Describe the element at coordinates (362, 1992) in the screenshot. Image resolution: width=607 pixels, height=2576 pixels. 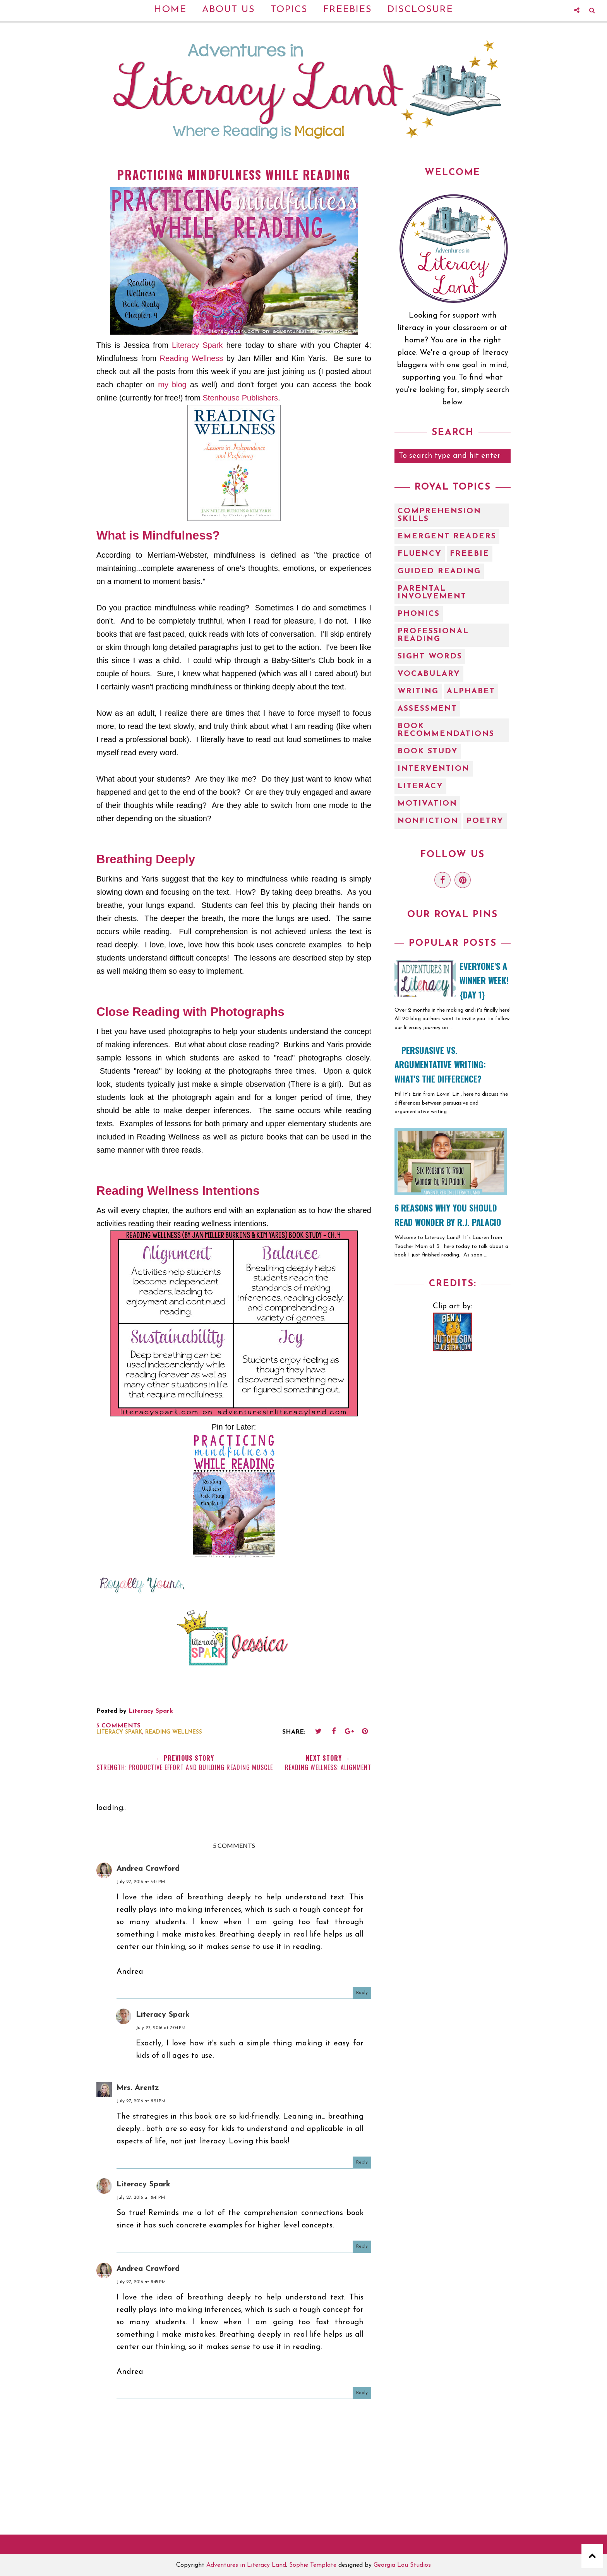
I see `Reply` at that location.